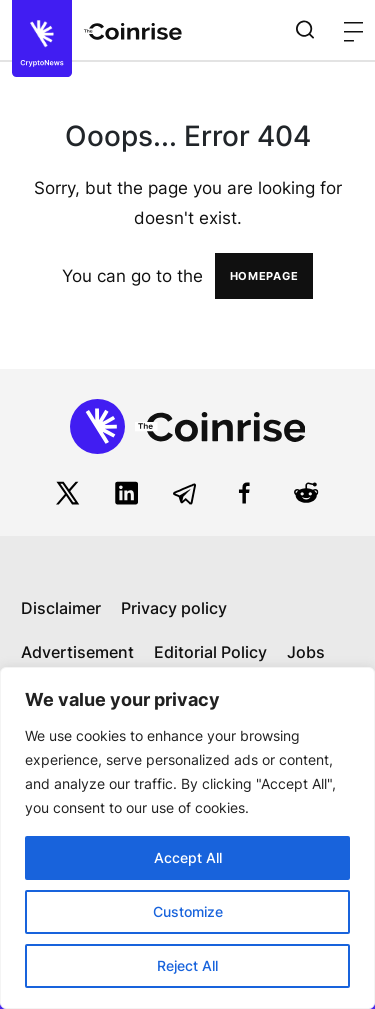 This screenshot has width=375, height=1009. What do you see at coordinates (264, 276) in the screenshot?
I see `HOMEPAGE` at bounding box center [264, 276].